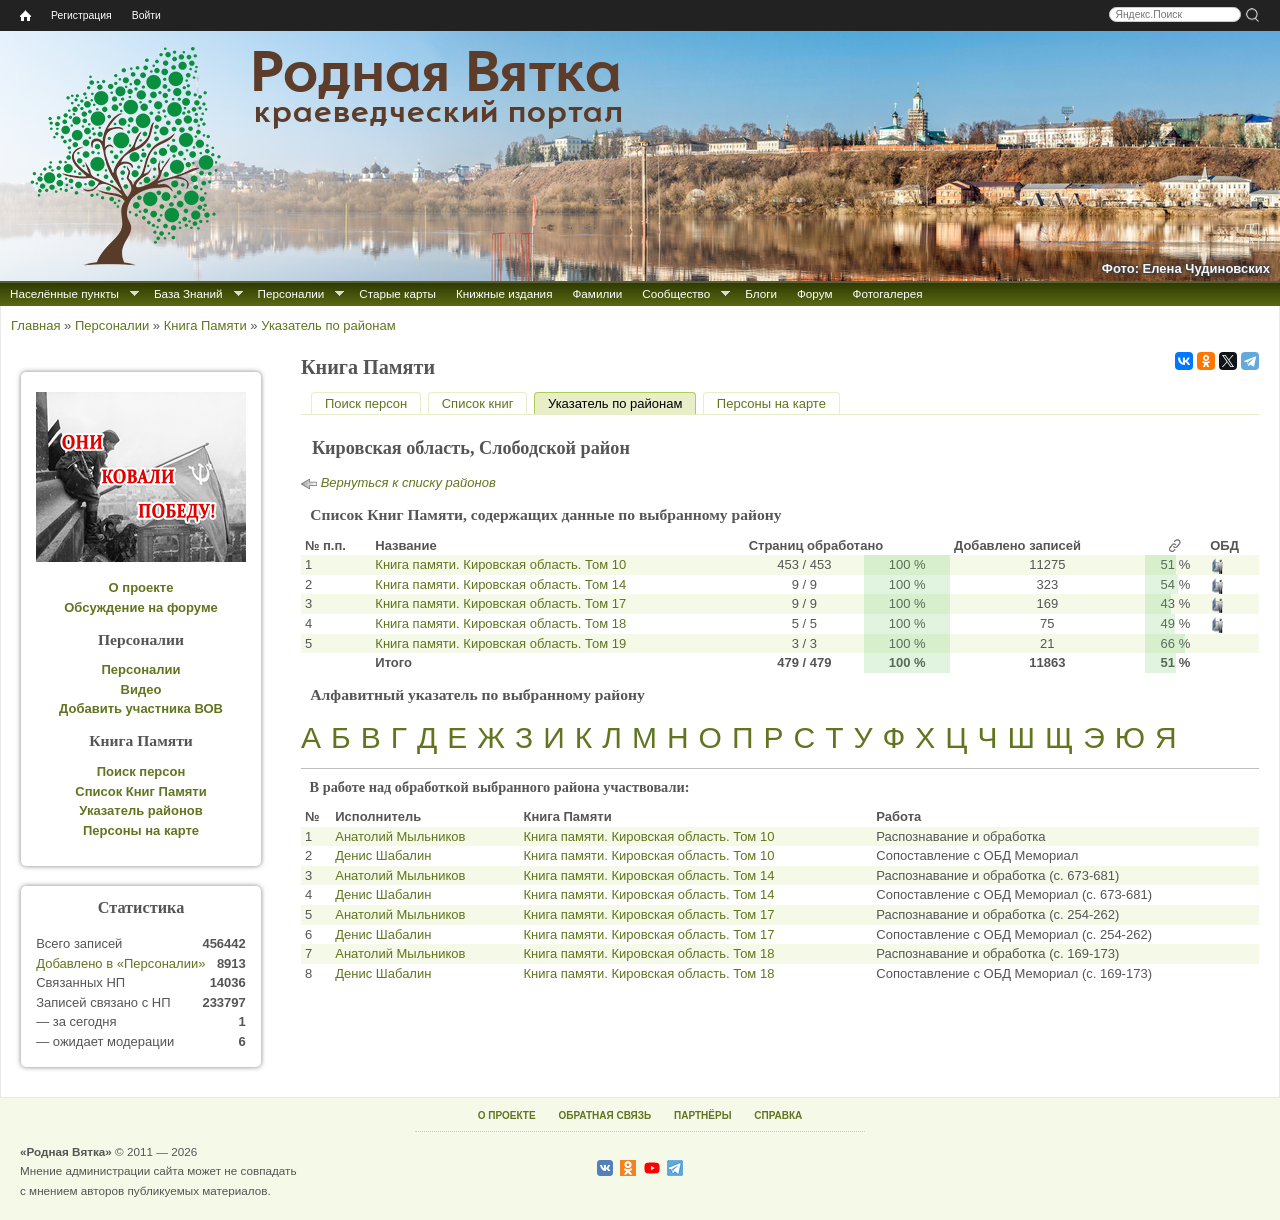 This screenshot has width=1280, height=1220. I want to click on Персоналии, so click(291, 293).